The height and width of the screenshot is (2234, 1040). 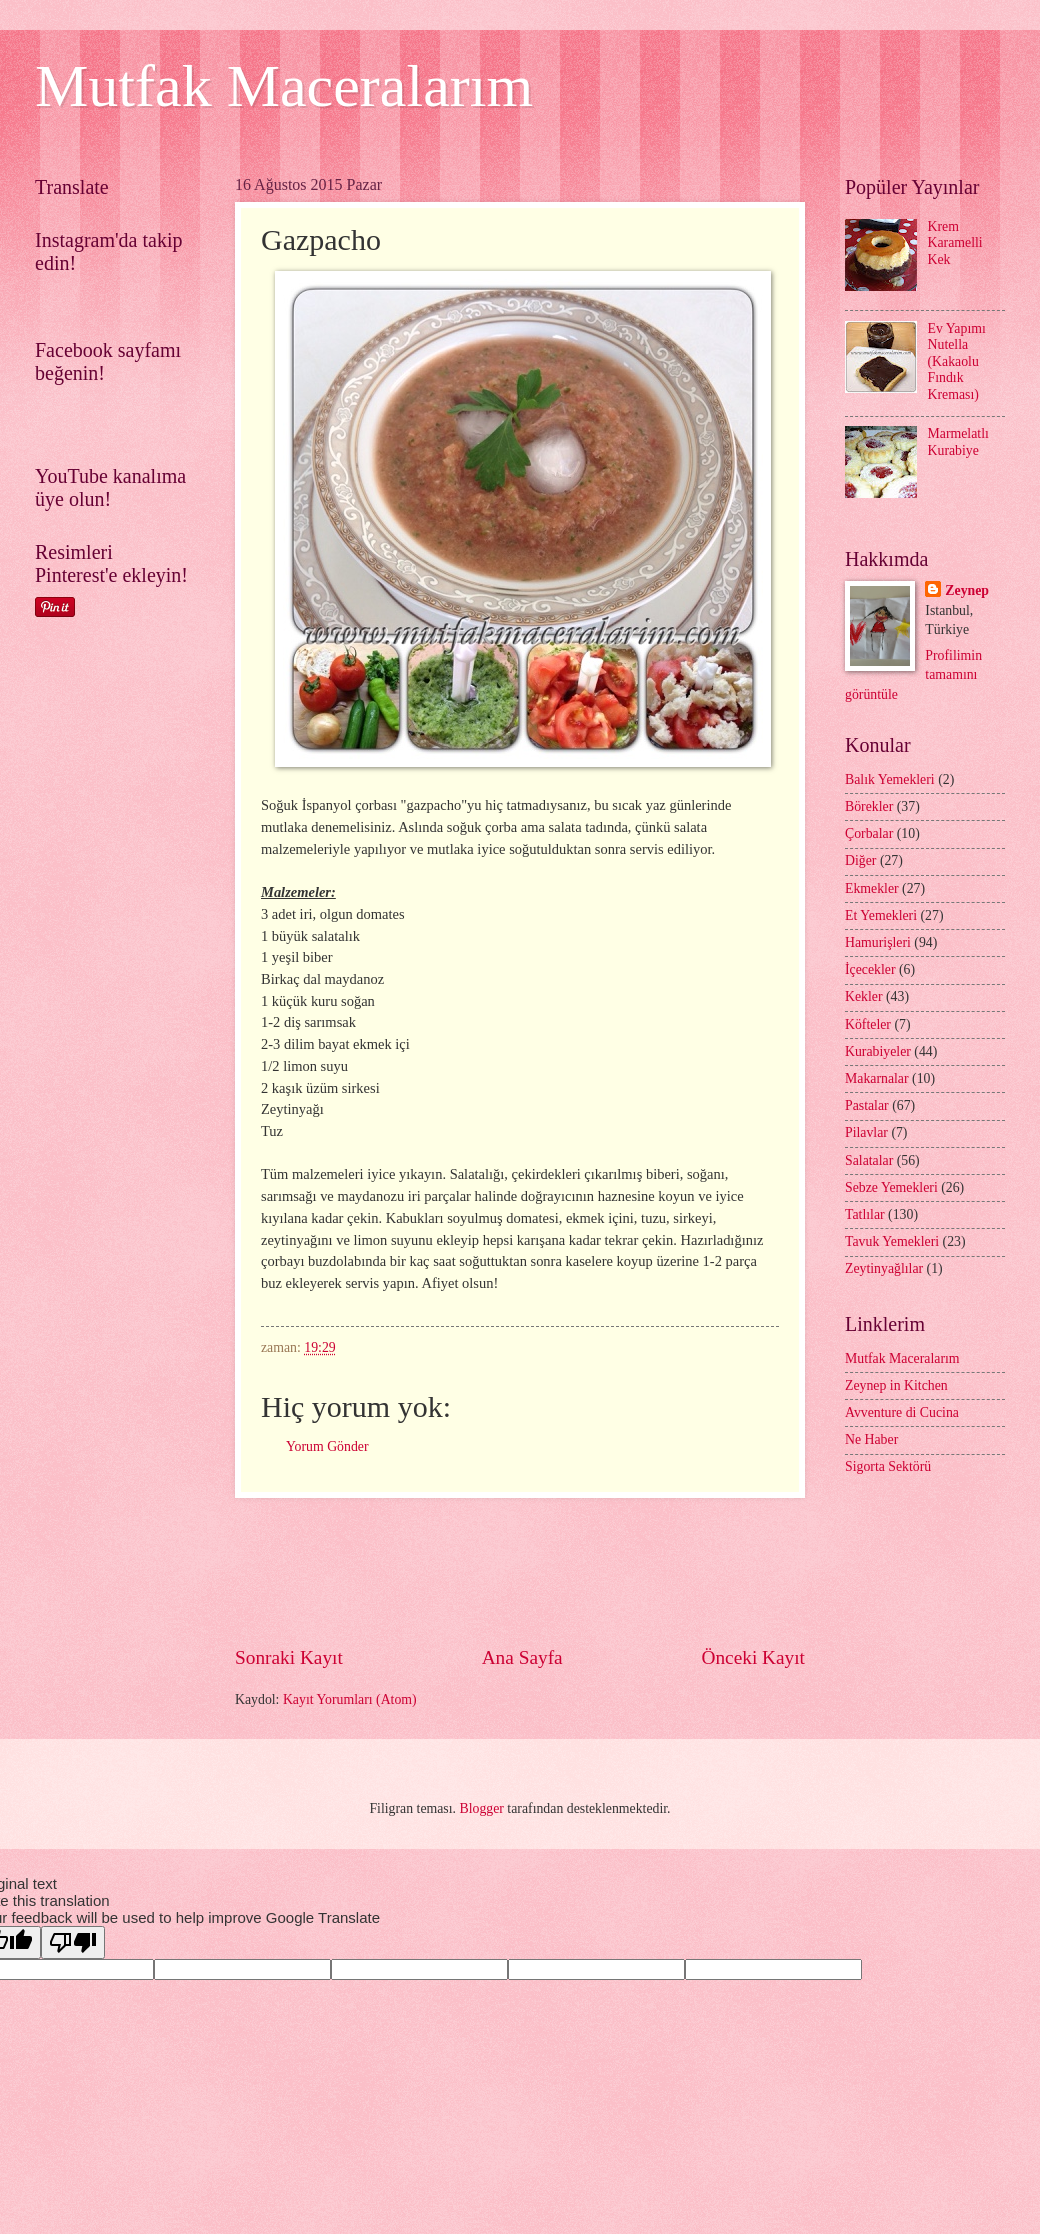 I want to click on Ne Haber, so click(x=871, y=1439).